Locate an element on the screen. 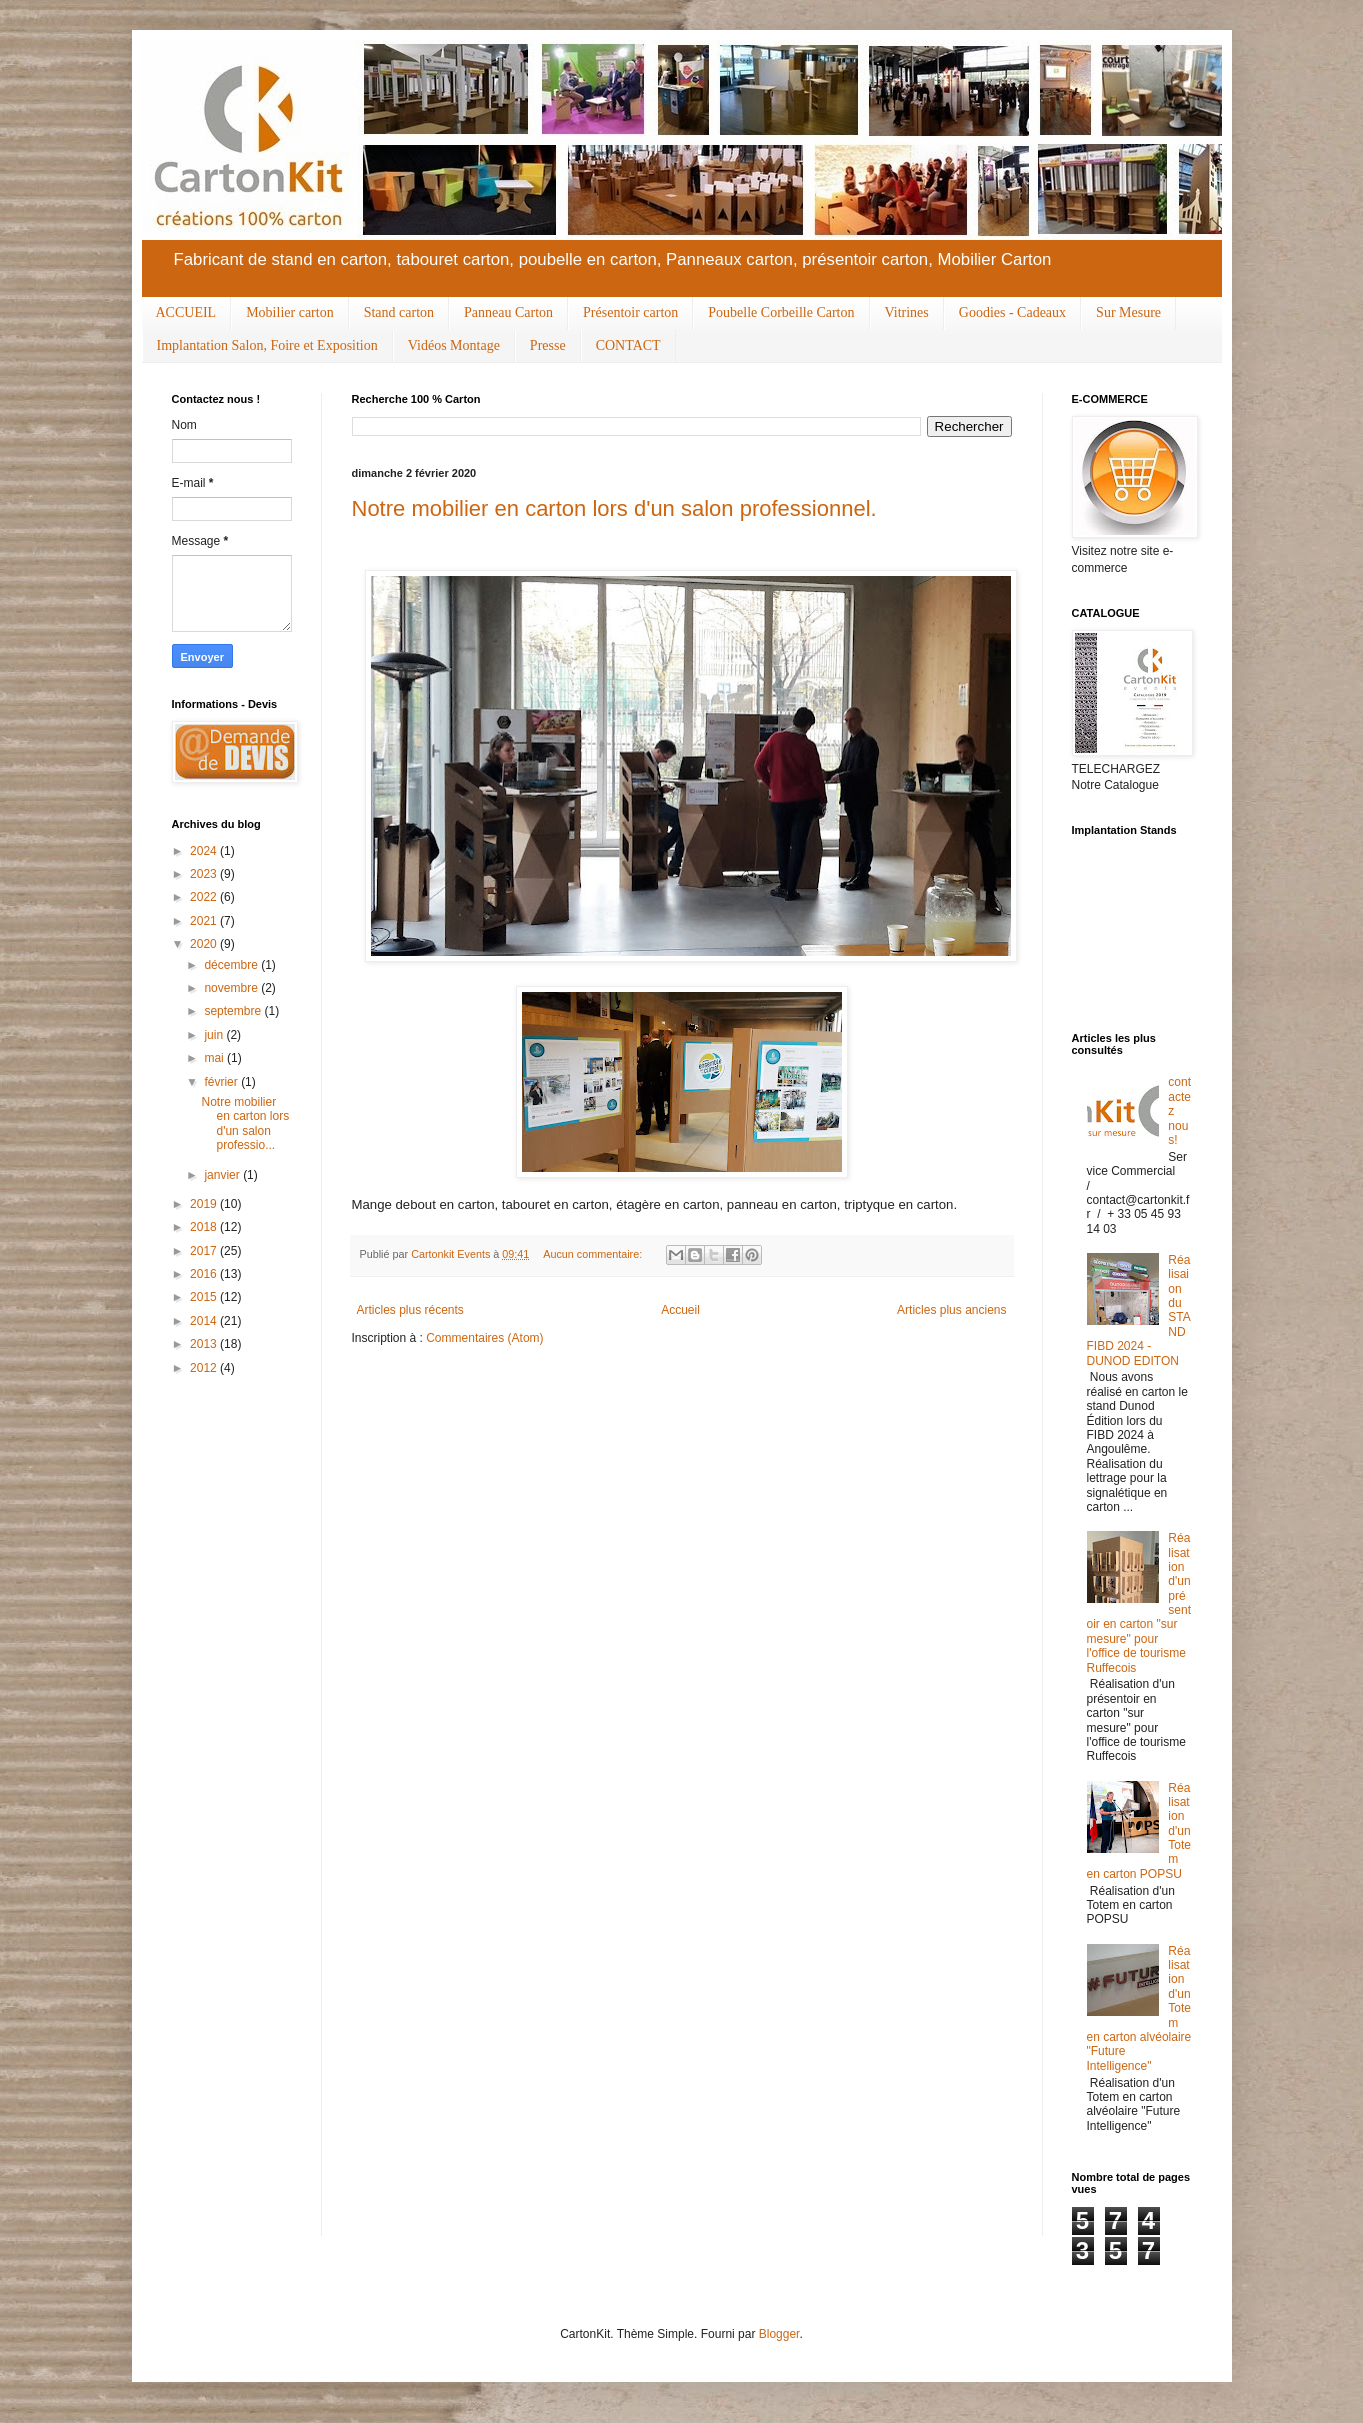 This screenshot has width=1363, height=2423. Aucun commentaire: is located at coordinates (594, 1254).